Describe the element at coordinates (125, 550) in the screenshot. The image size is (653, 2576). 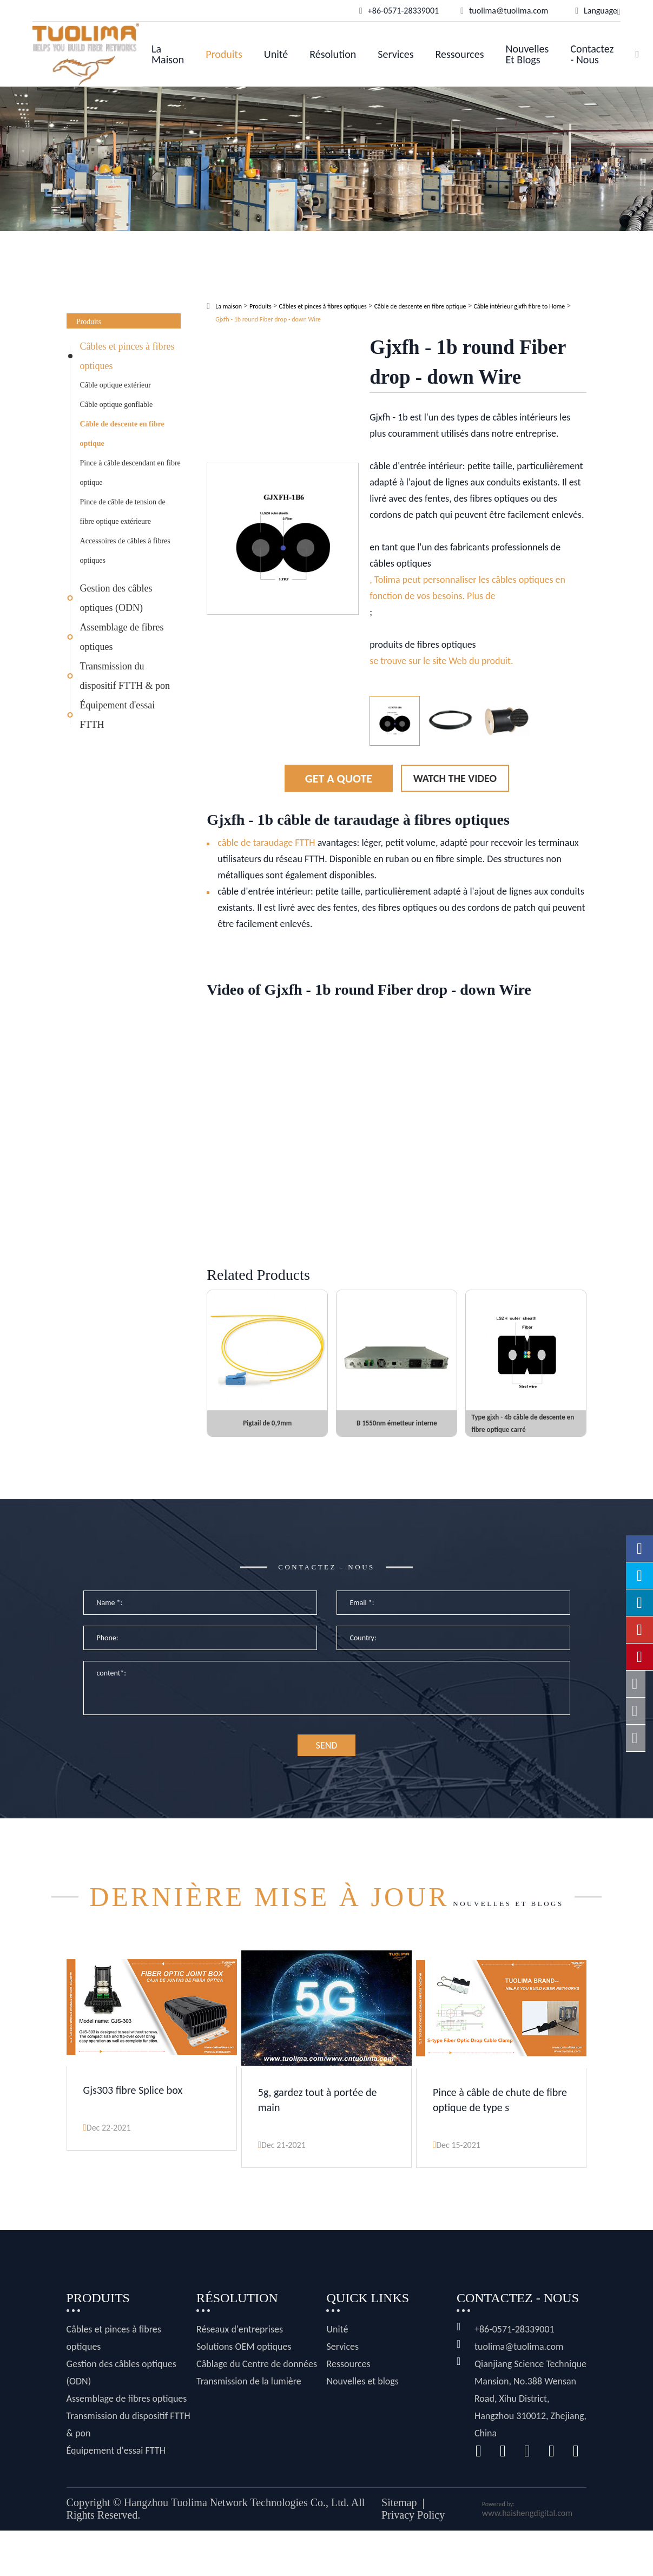
I see `Accessoires de câbles à fibres optiques` at that location.